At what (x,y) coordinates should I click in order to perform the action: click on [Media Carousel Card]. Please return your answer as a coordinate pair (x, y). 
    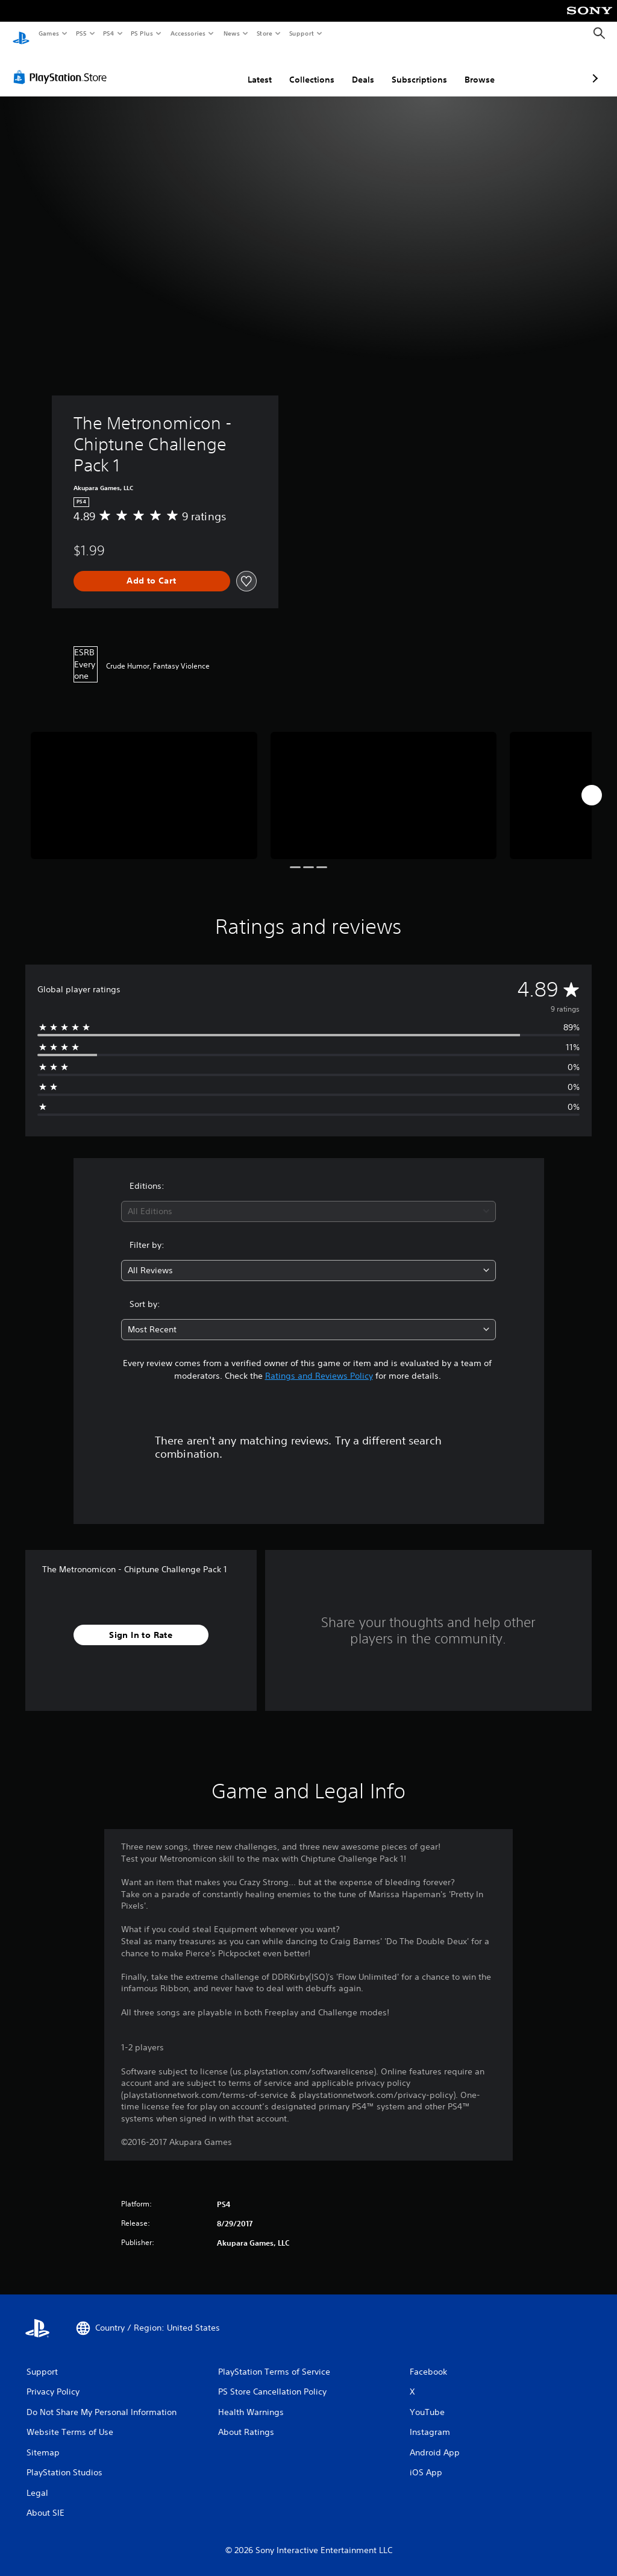
    Looking at the image, I should click on (144, 784).